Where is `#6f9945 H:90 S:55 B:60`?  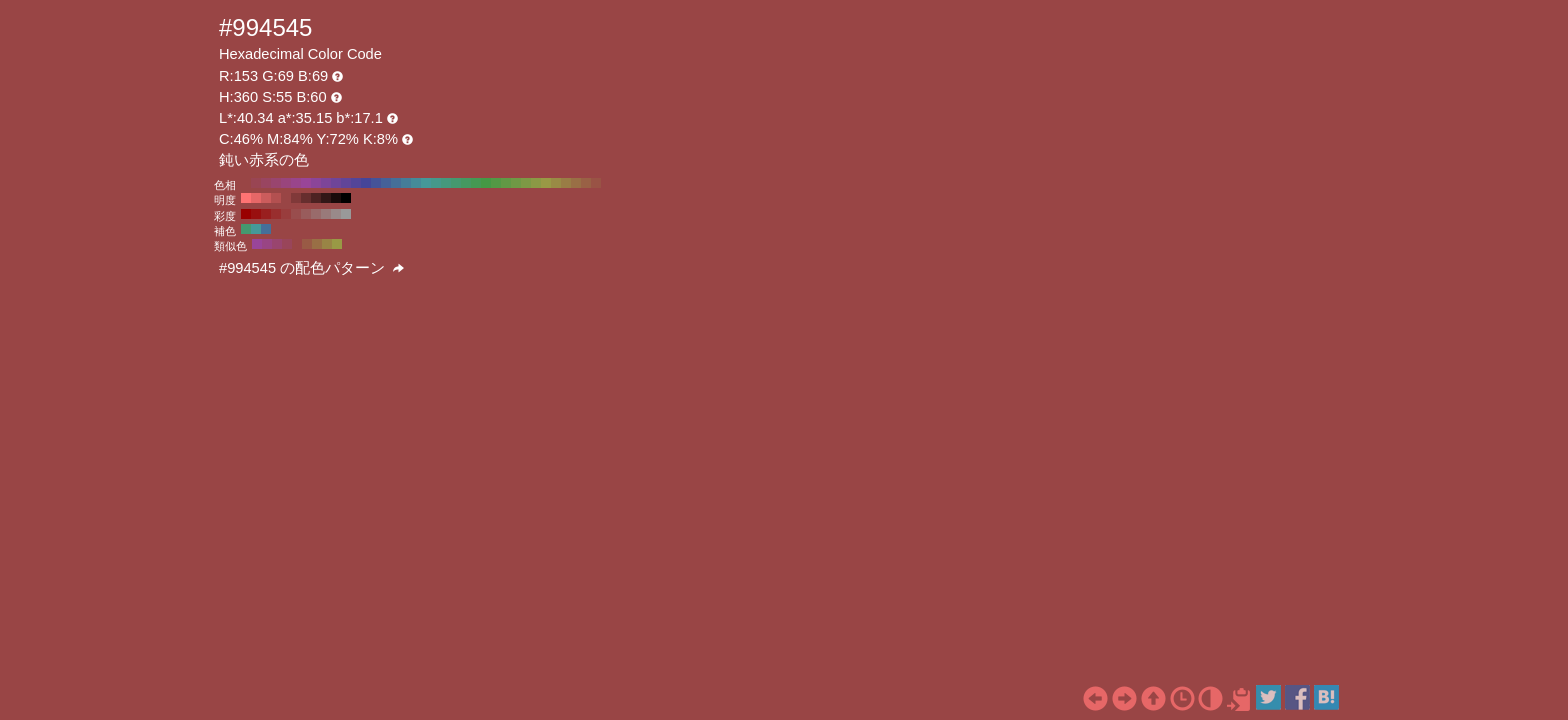
#6f9945 H:90 S:55 B:60 is located at coordinates (516, 183).